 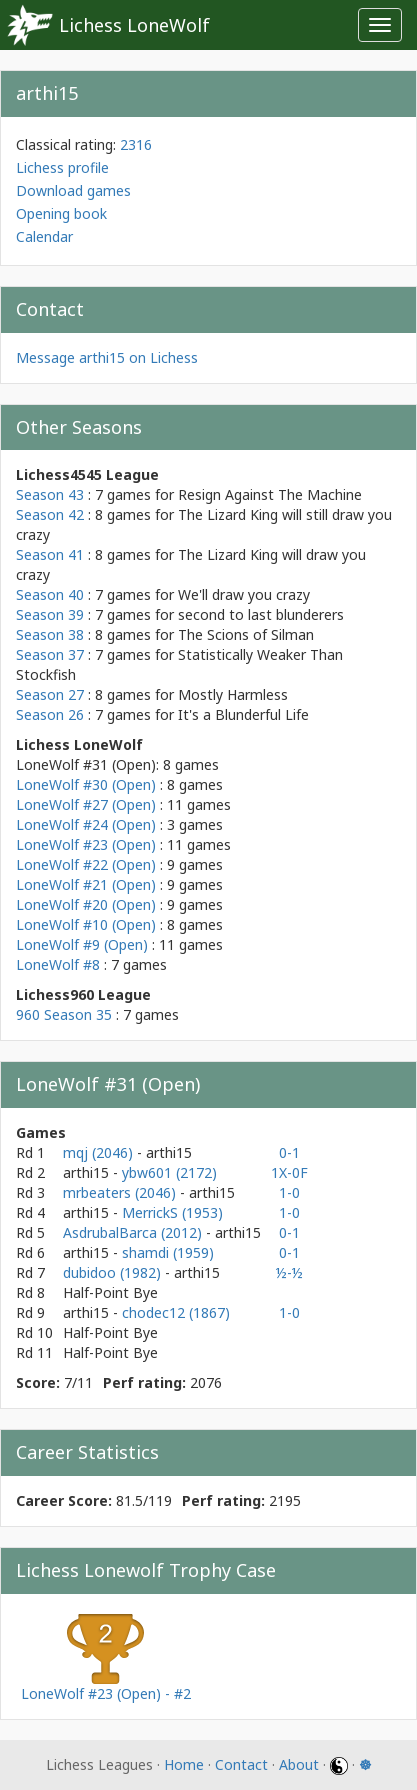 What do you see at coordinates (50, 654) in the screenshot?
I see `Season 37` at bounding box center [50, 654].